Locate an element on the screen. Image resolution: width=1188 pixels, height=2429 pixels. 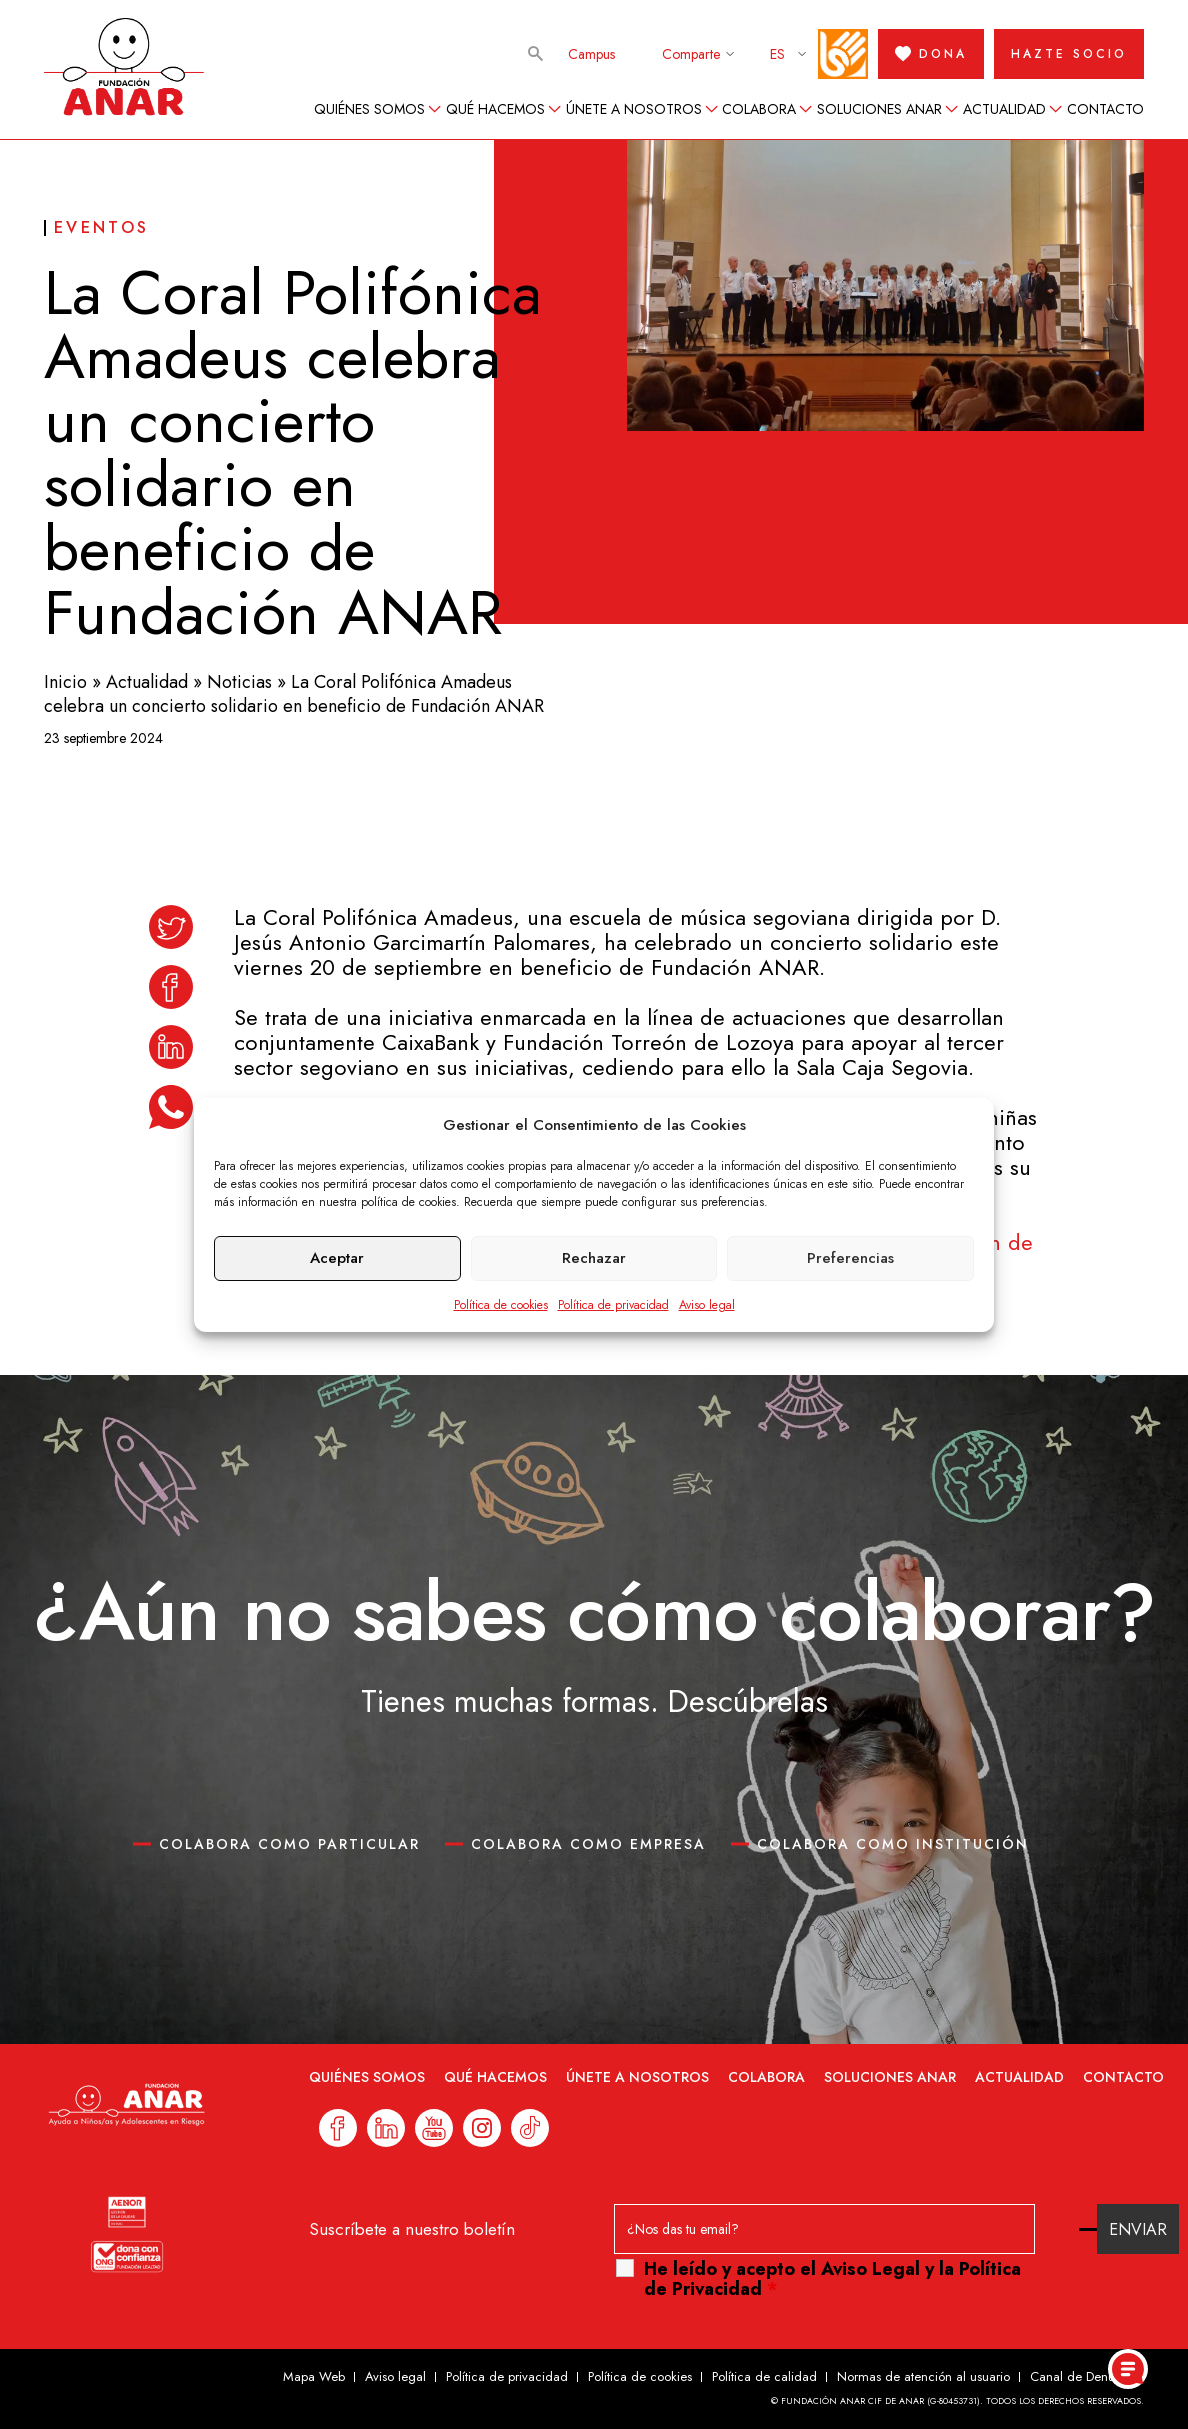
HAZTE SOCIO is located at coordinates (1069, 54).